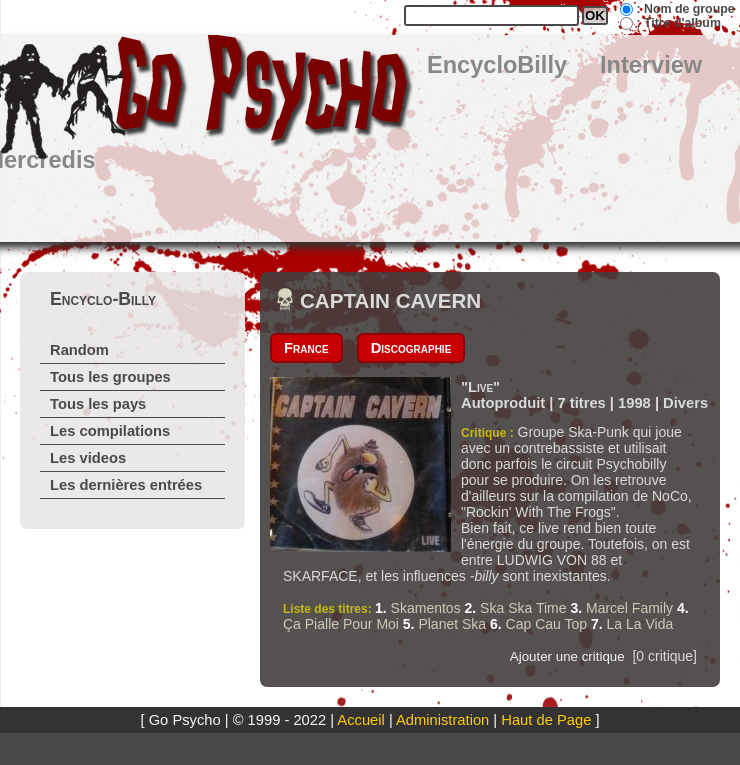 Image resolution: width=740 pixels, height=765 pixels. Describe the element at coordinates (651, 65) in the screenshot. I see `Interview` at that location.